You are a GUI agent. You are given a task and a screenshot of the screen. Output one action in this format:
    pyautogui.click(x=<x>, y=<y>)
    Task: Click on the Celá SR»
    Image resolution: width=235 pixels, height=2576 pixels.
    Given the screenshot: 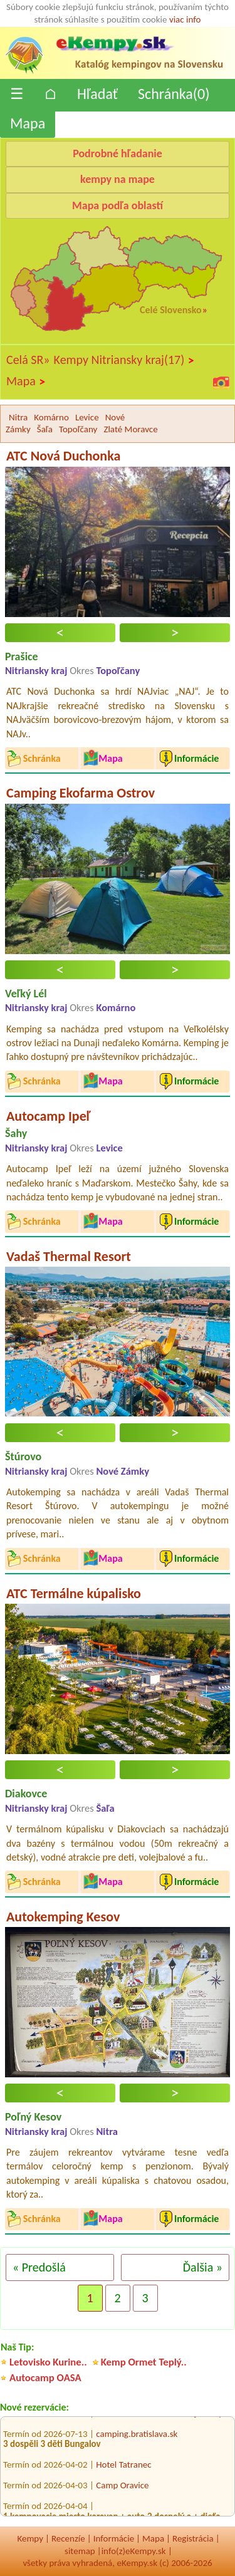 What is the action you would take?
    pyautogui.click(x=28, y=359)
    